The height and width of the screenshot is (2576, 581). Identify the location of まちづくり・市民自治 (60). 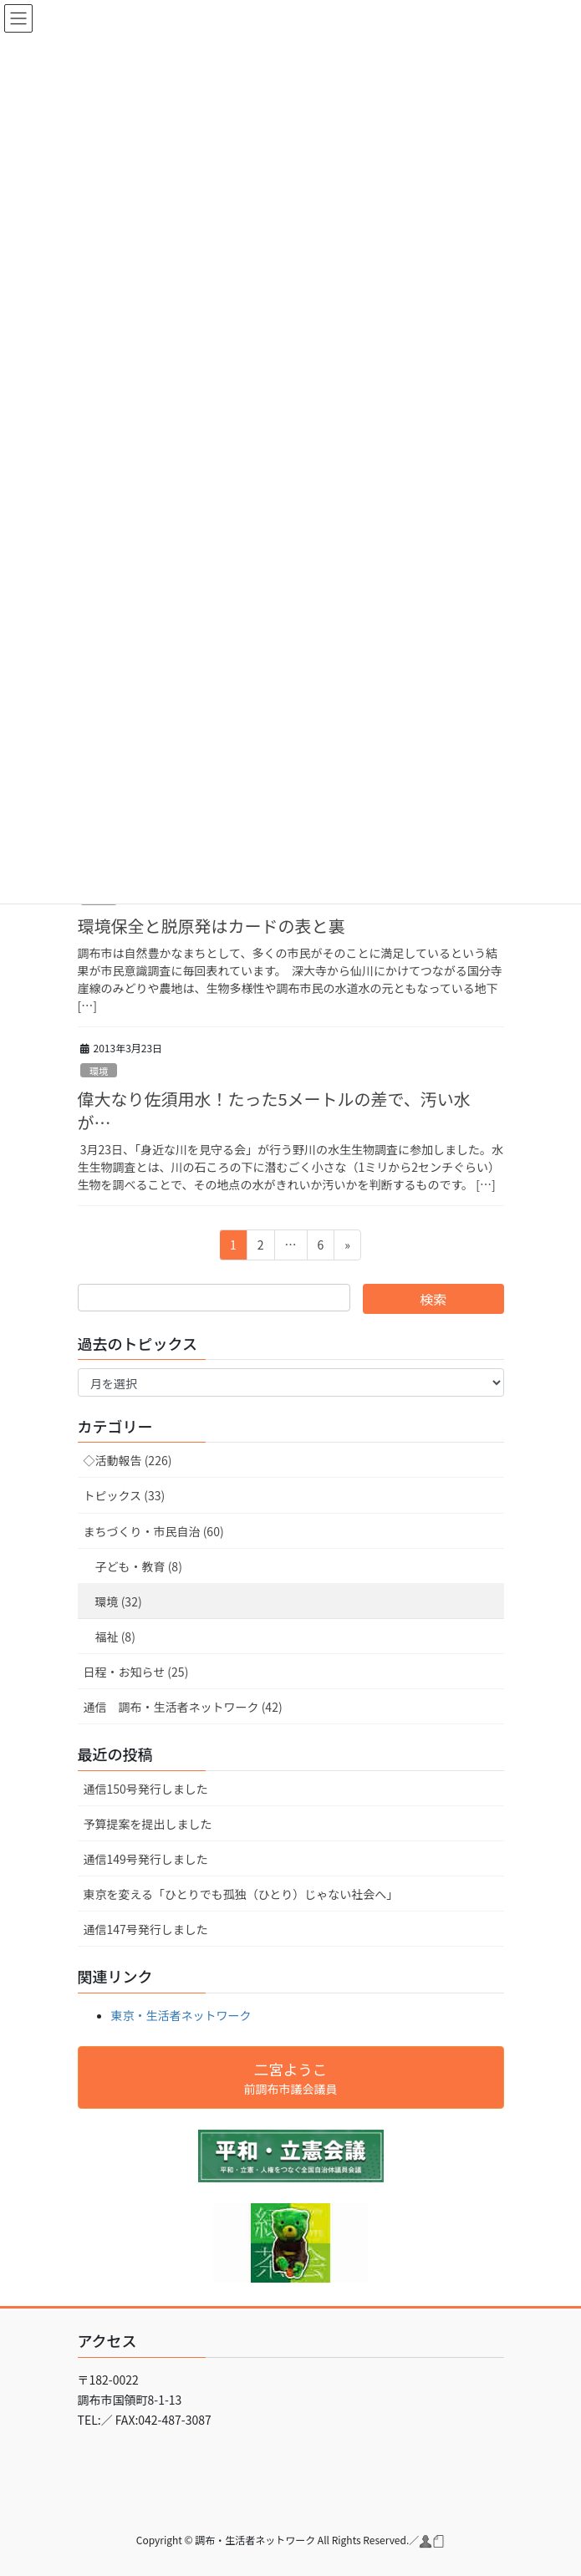
(154, 1531).